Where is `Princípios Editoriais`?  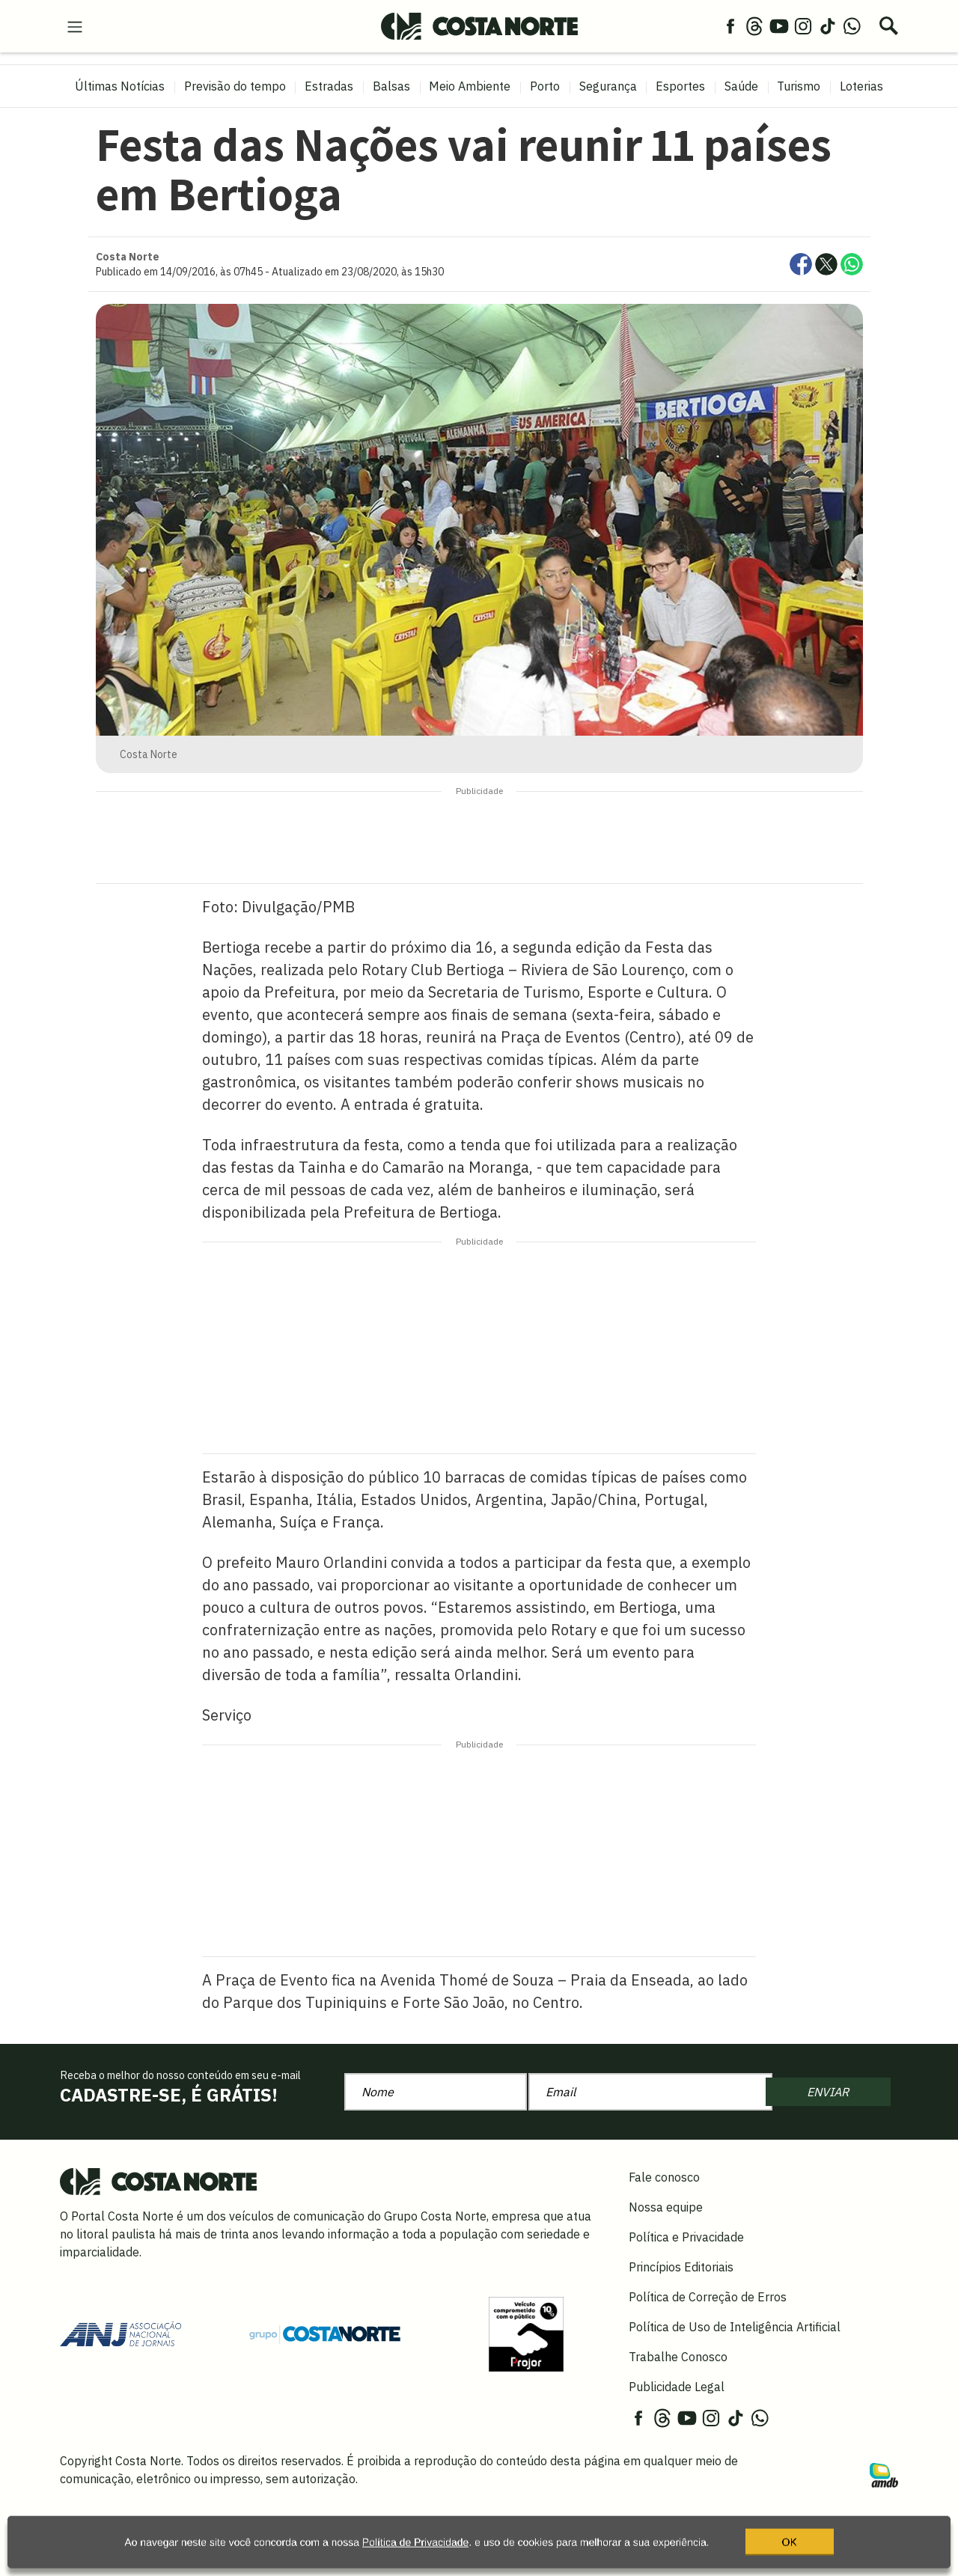
Princípios Editoriais is located at coordinates (681, 2266).